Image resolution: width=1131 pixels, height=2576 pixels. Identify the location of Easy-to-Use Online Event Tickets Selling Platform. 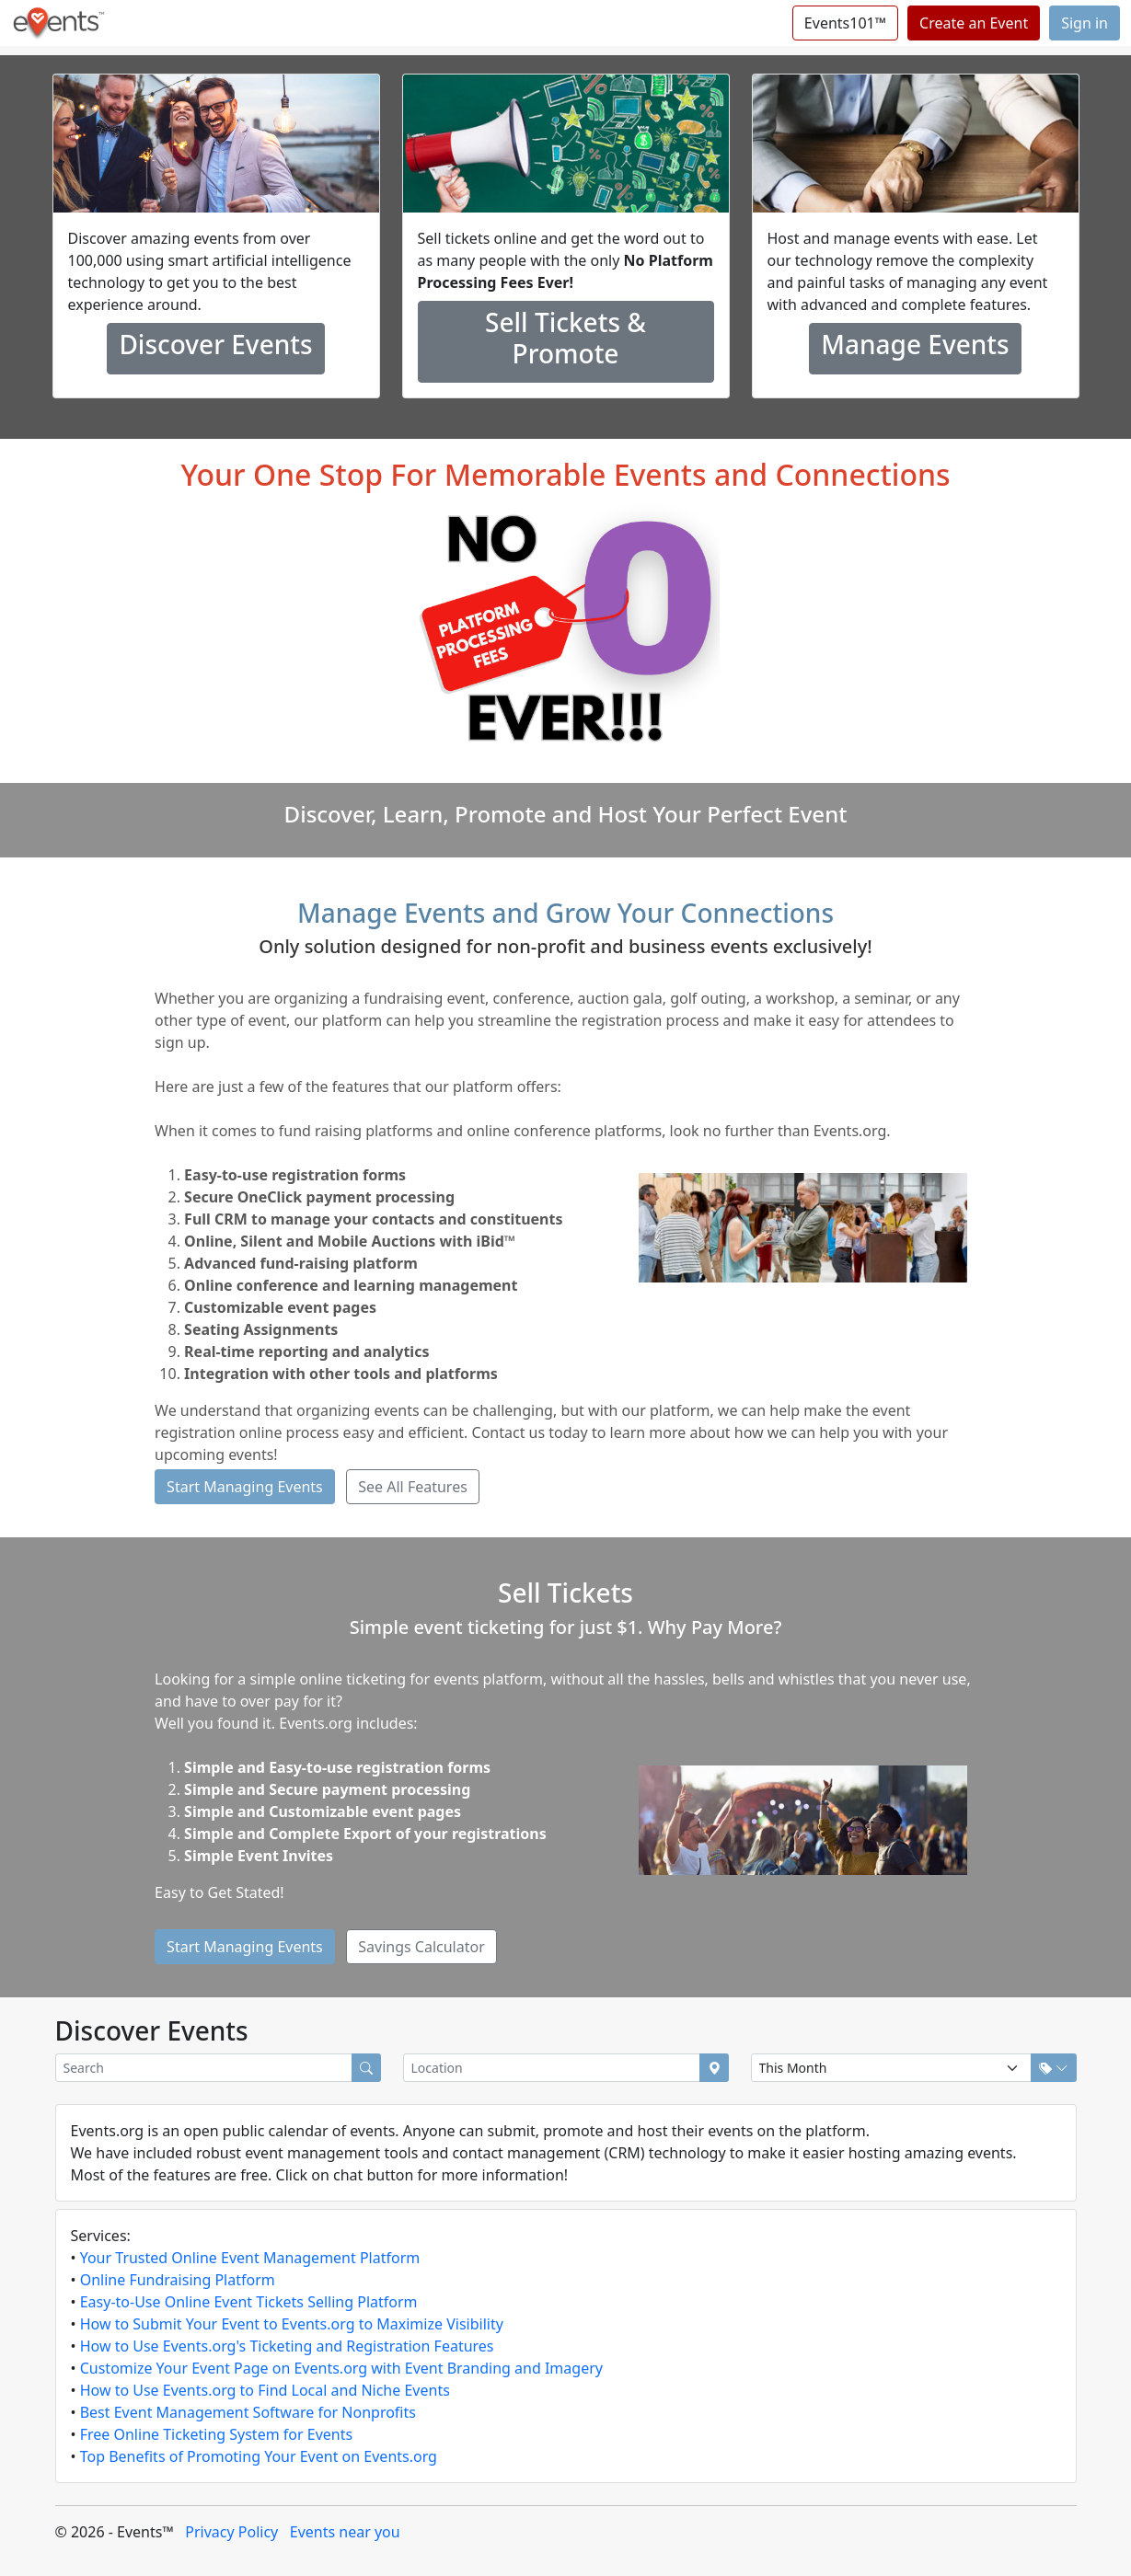
(249, 2302).